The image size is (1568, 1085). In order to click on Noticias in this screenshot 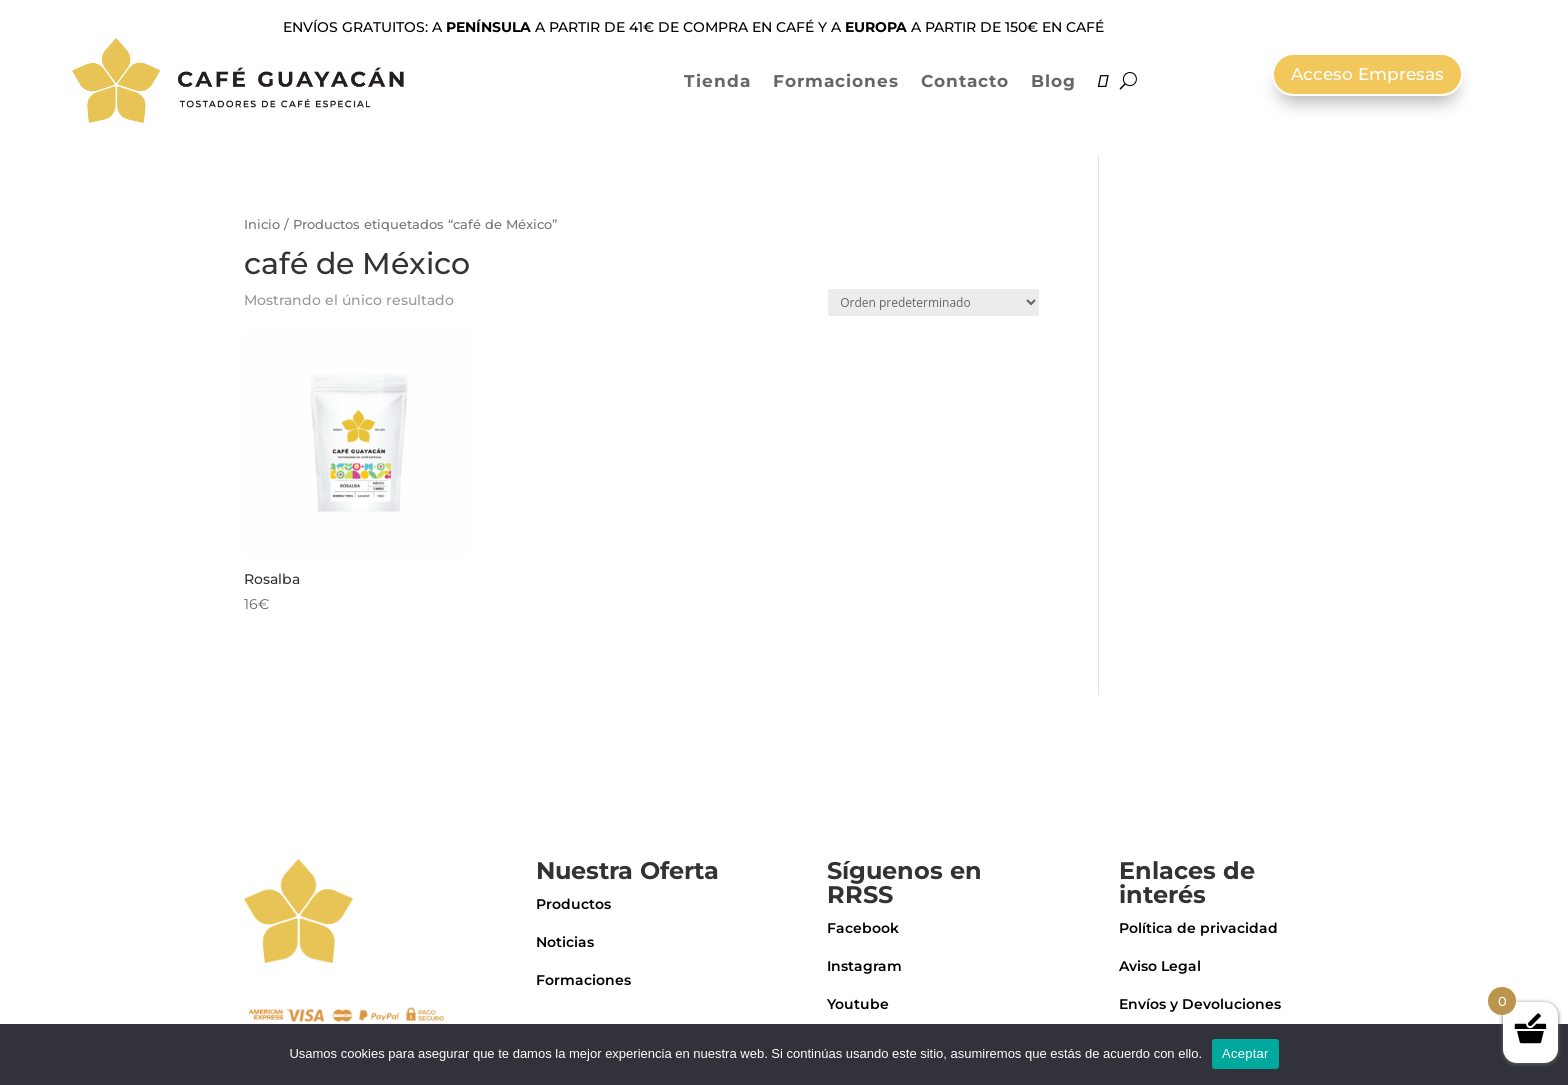, I will do `click(565, 942)`.